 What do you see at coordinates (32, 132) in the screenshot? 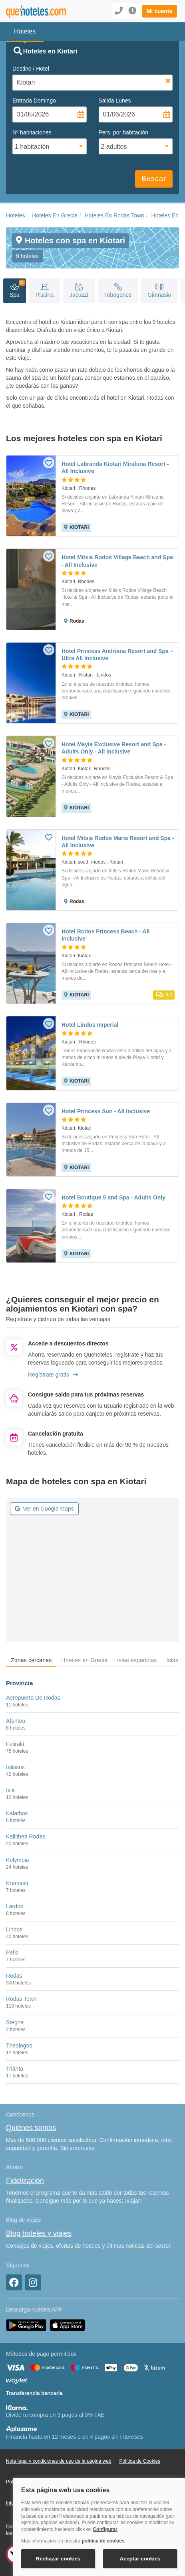
I see `Nº habitaciones` at bounding box center [32, 132].